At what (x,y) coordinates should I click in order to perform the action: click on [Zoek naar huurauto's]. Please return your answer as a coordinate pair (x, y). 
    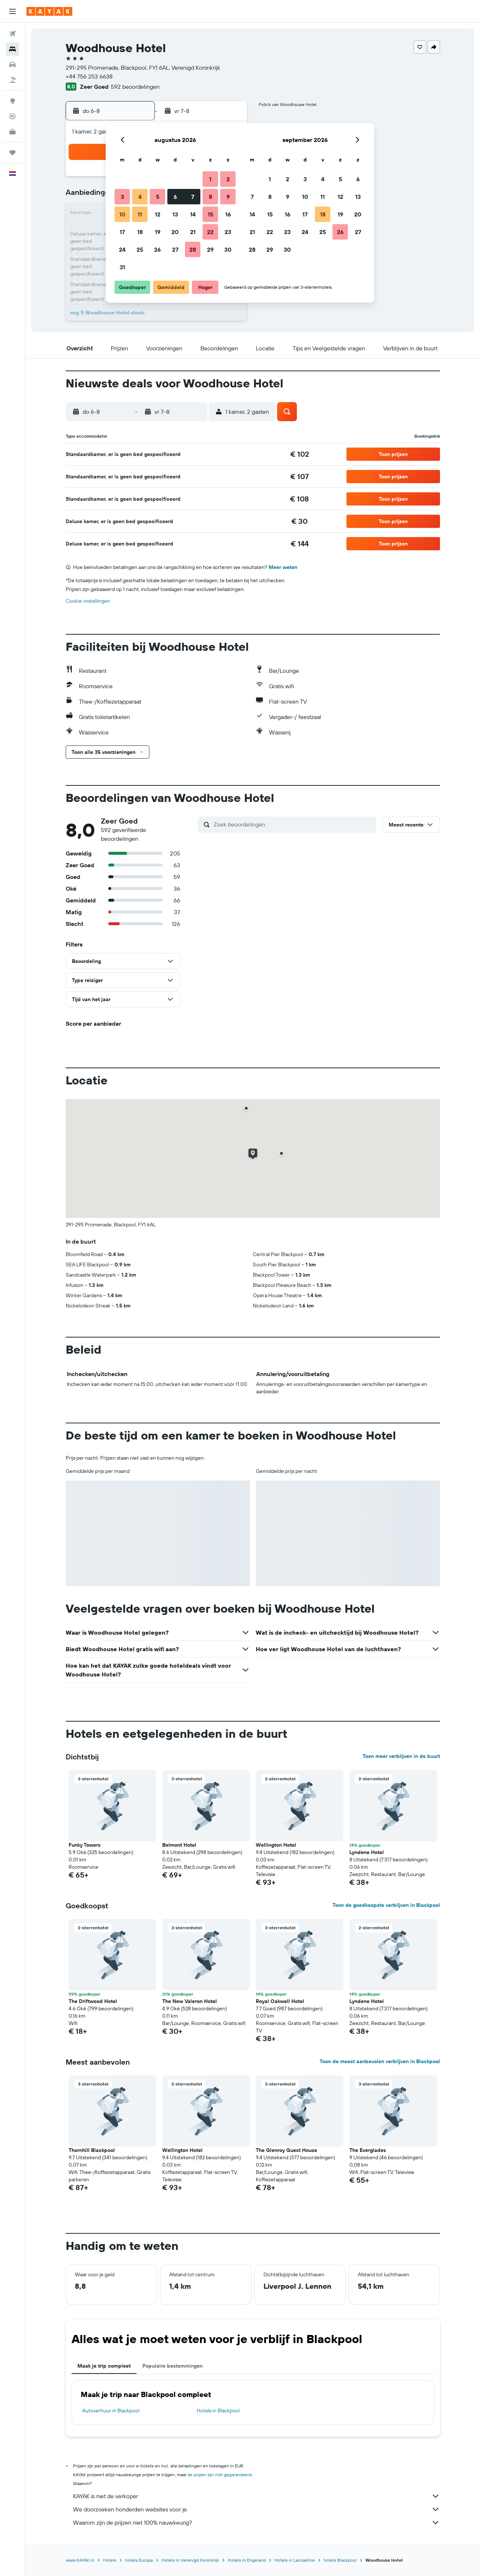
    Looking at the image, I should click on (12, 64).